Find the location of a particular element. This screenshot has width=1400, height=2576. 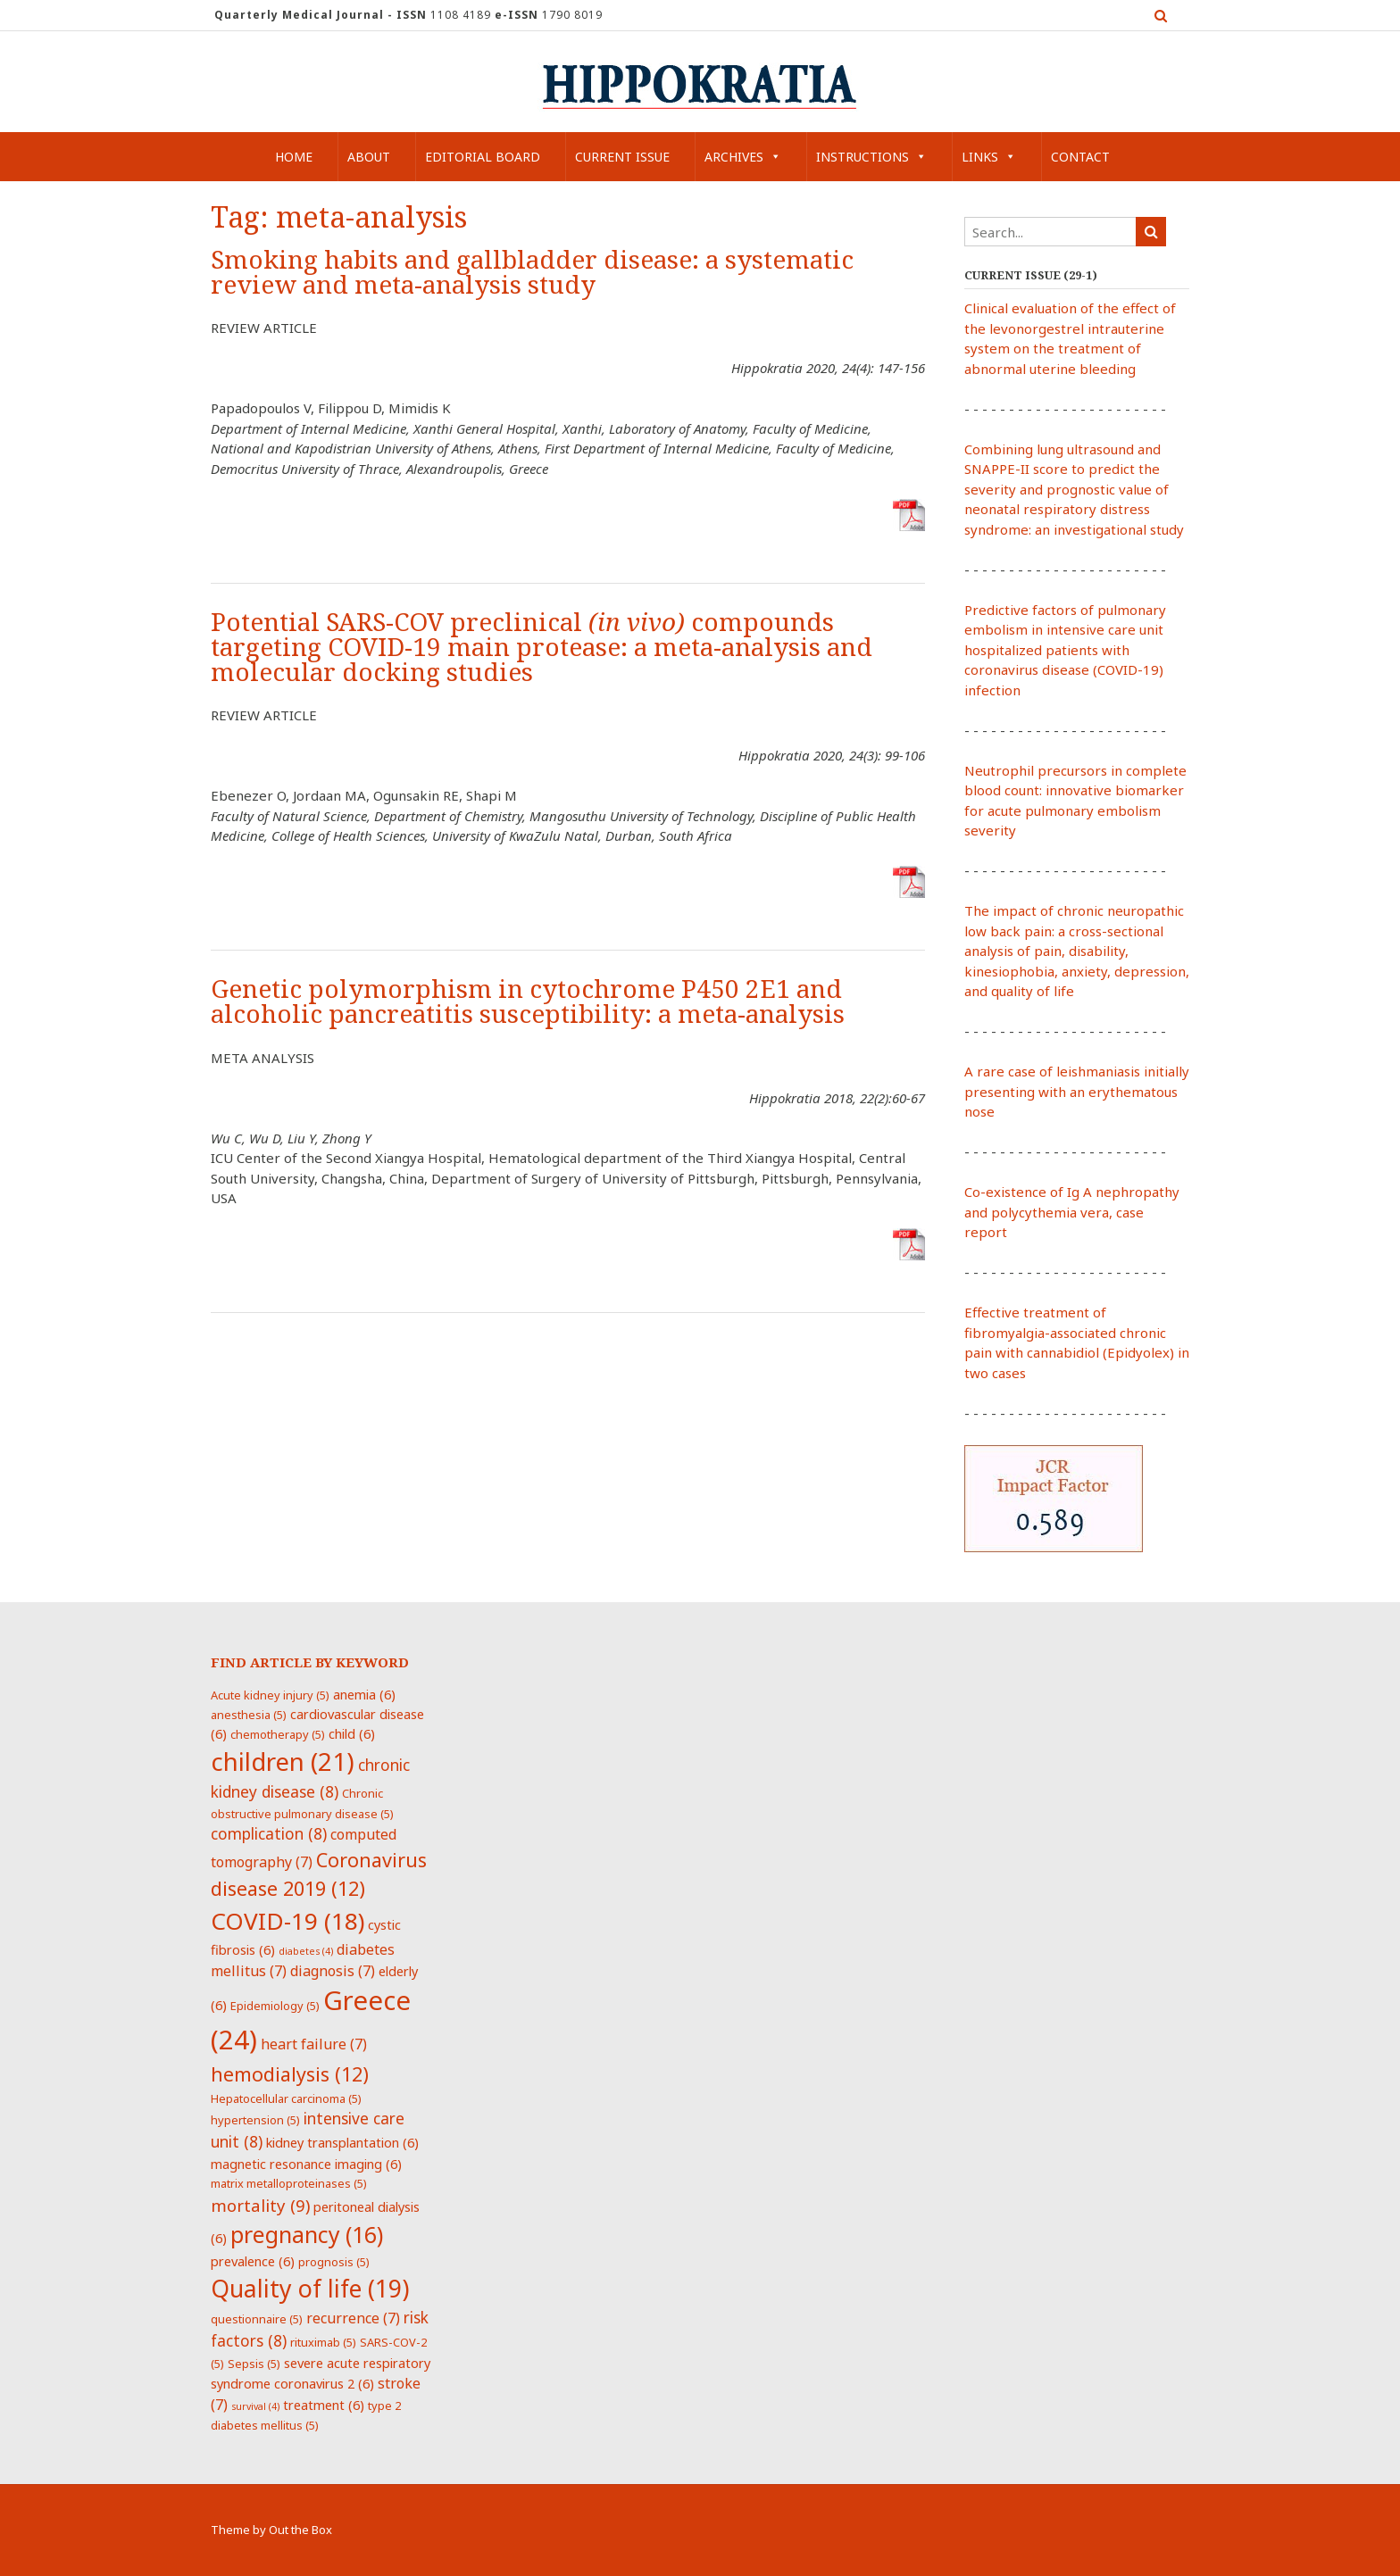

Links is located at coordinates (989, 156).